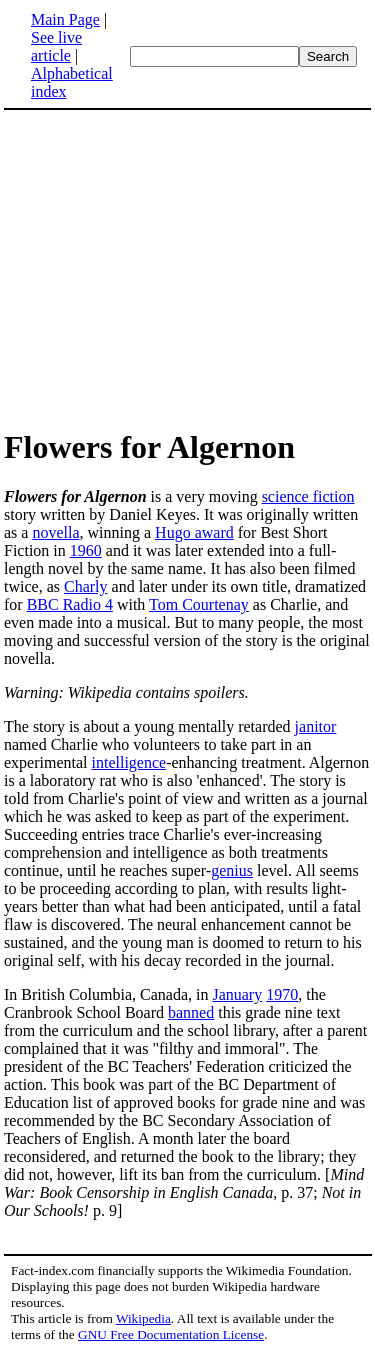  Describe the element at coordinates (56, 46) in the screenshot. I see `See live article` at that location.